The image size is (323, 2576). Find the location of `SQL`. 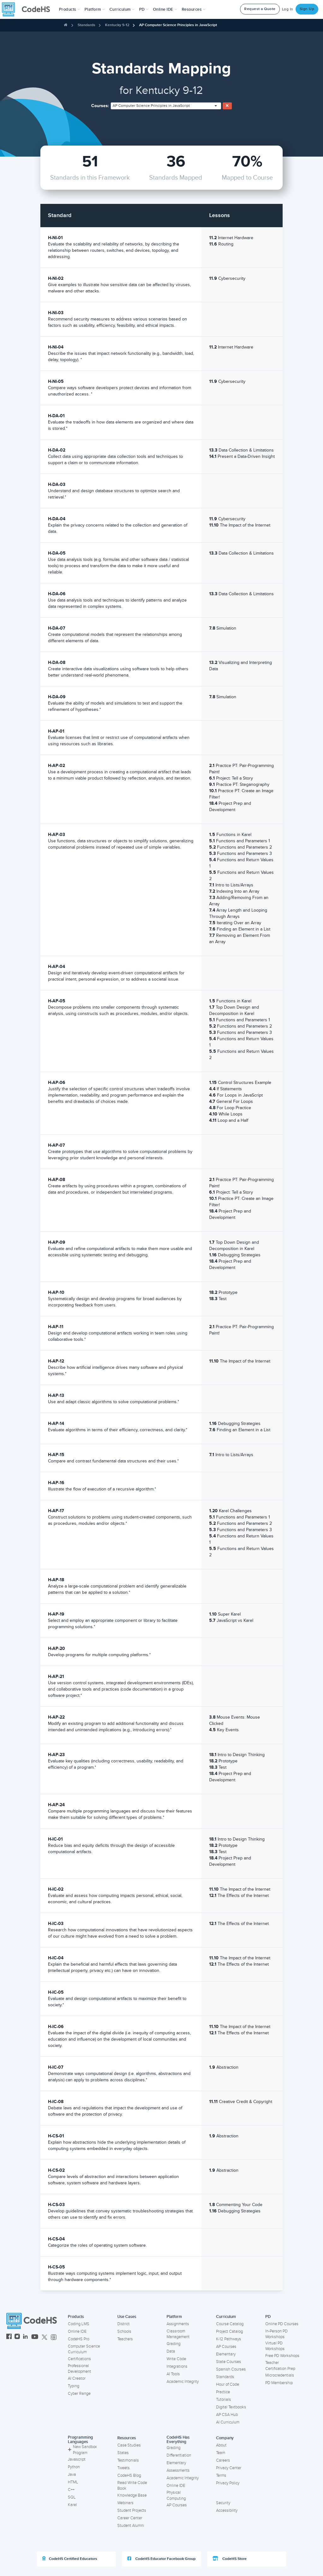

SQL is located at coordinates (72, 2497).